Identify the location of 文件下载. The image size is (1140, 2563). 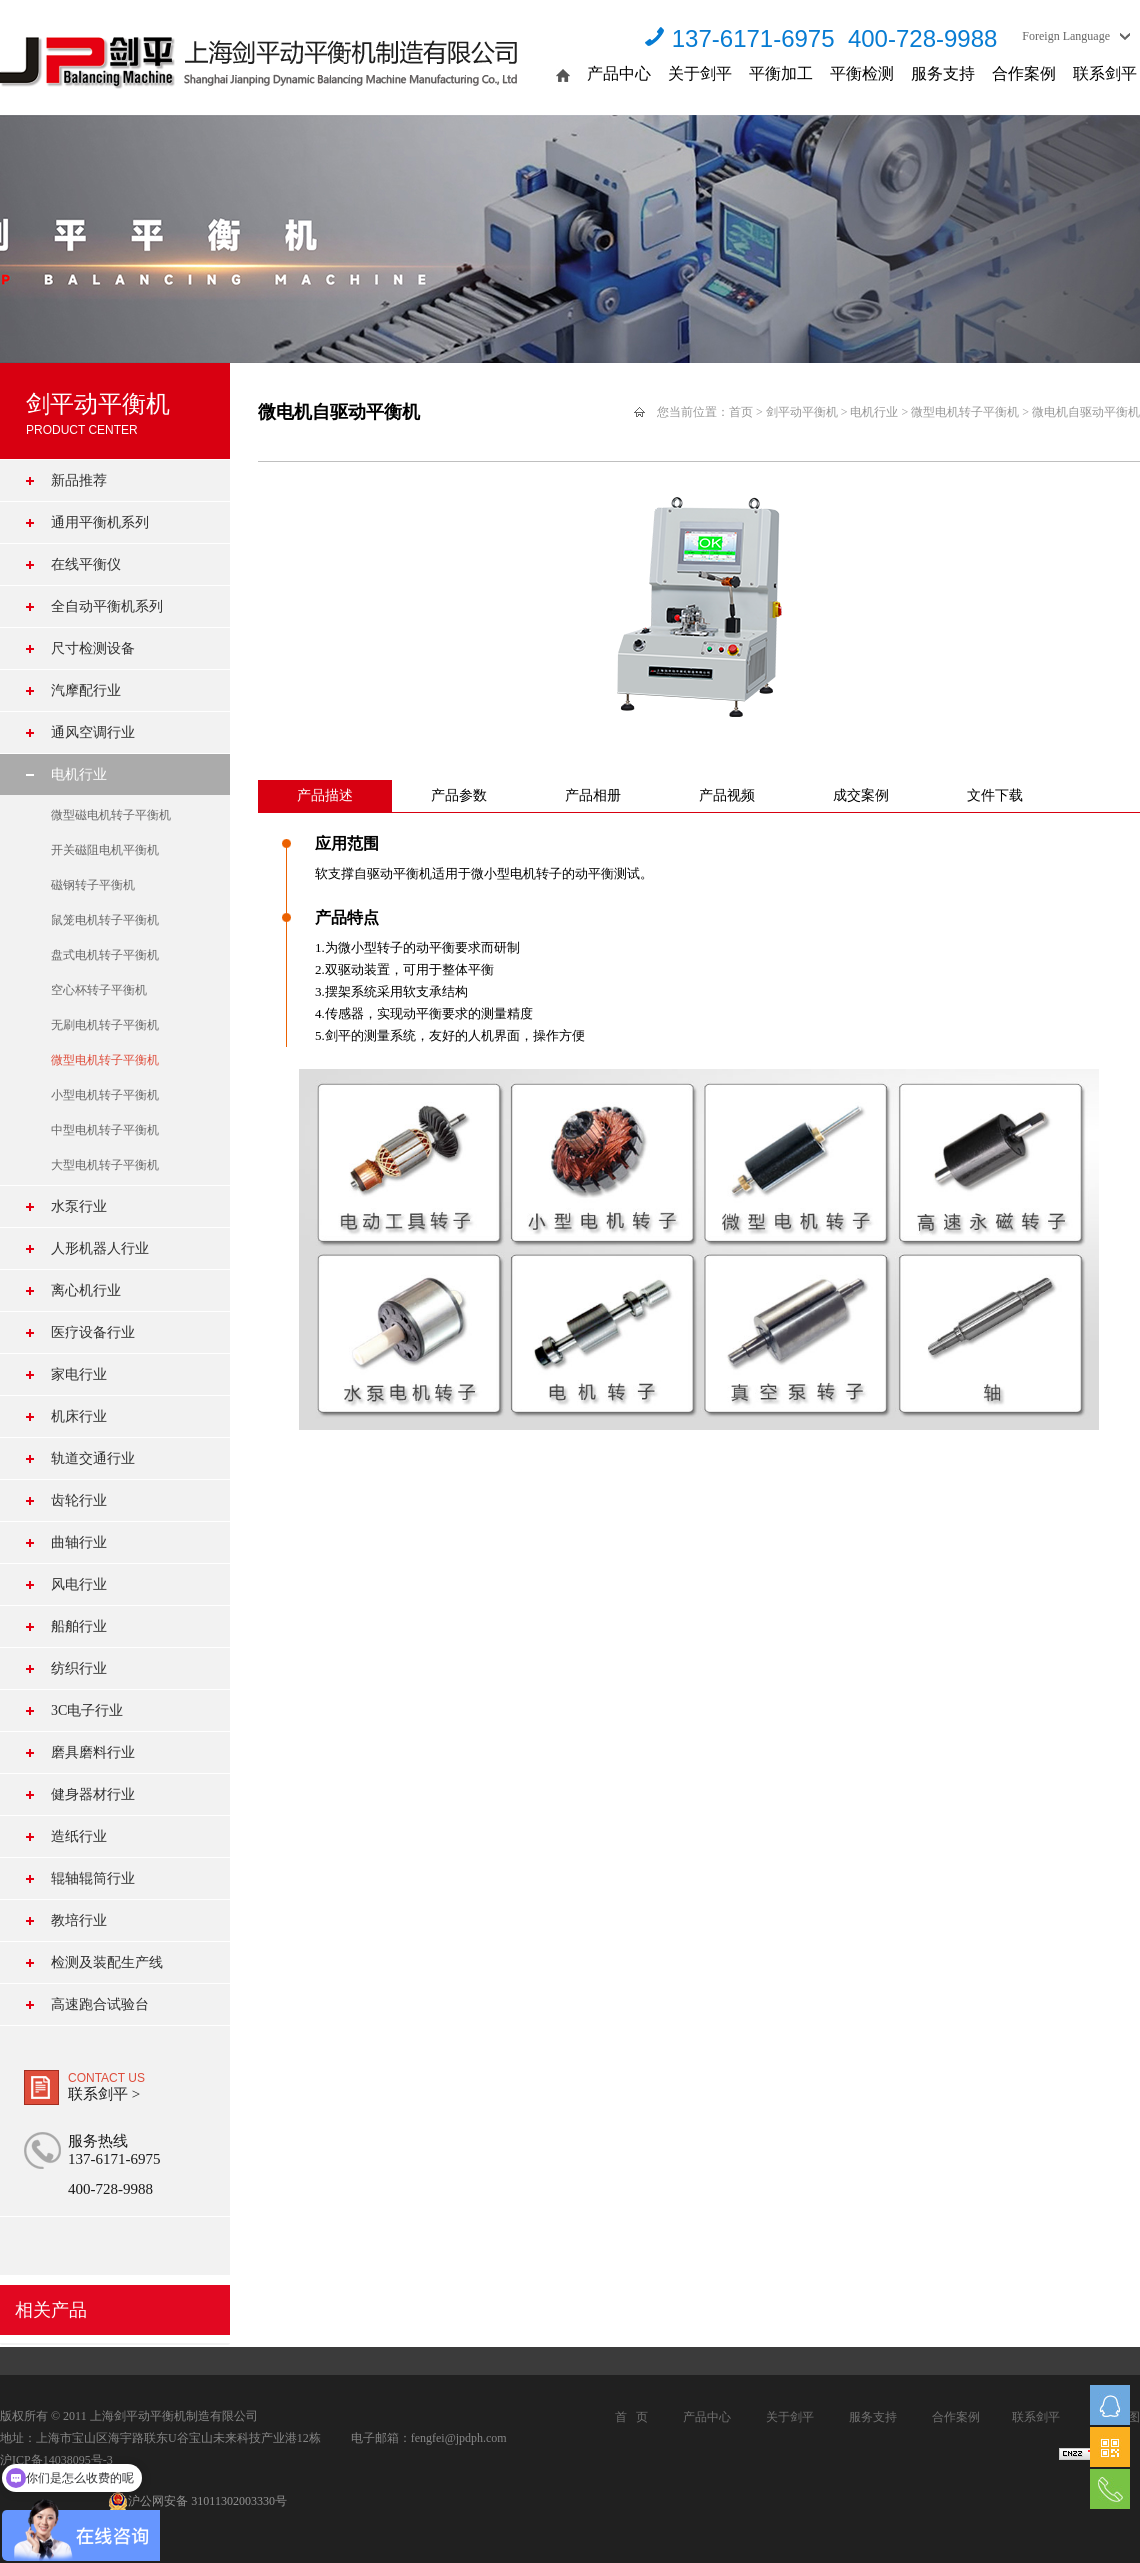
(995, 795).